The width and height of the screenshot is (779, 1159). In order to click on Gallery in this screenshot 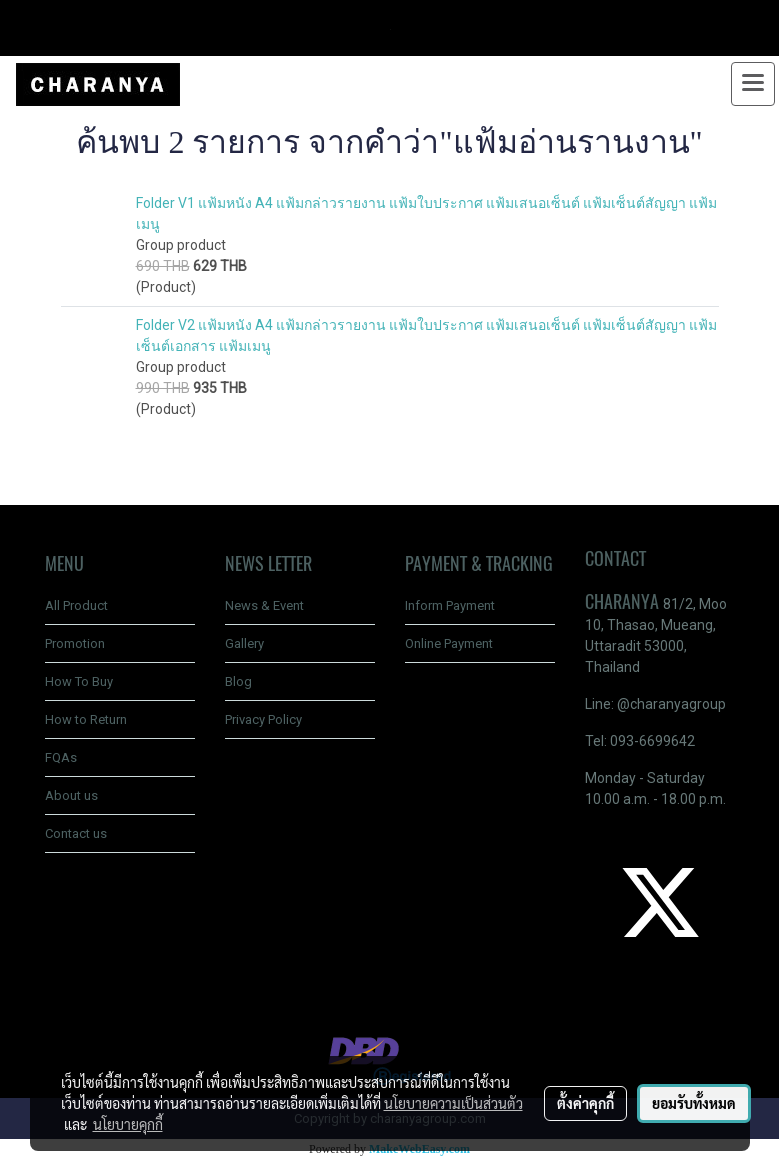, I will do `click(244, 643)`.